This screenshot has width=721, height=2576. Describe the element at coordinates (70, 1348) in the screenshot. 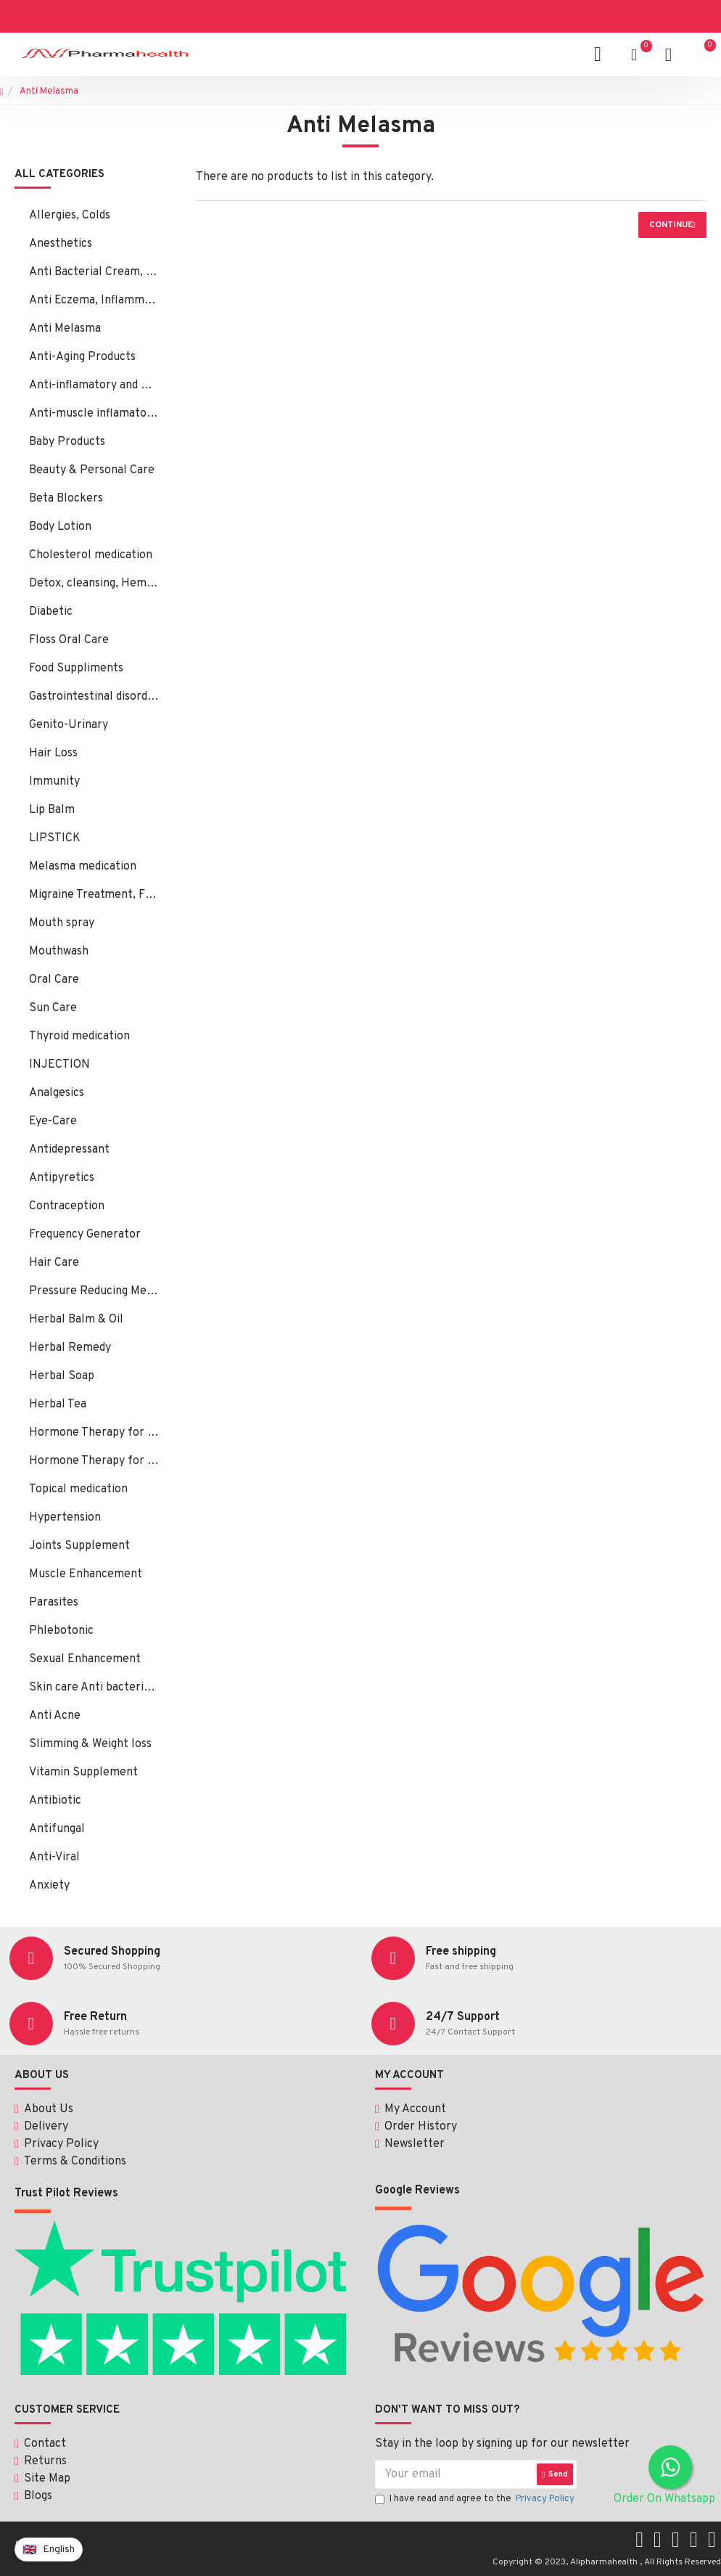

I see `Herbal Remedy` at that location.